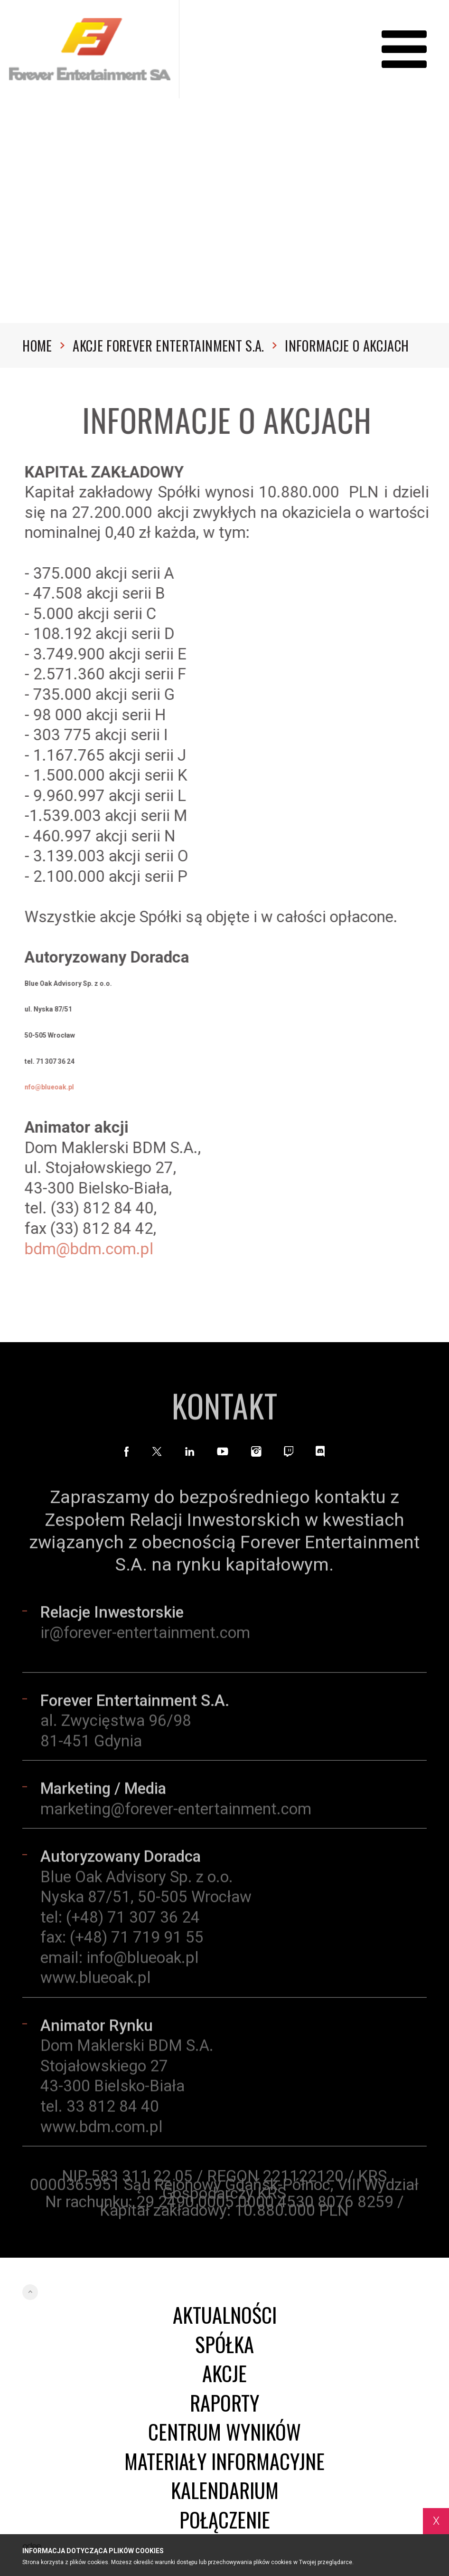 This screenshot has width=449, height=2576. Describe the element at coordinates (93, 1249) in the screenshot. I see `bdm@bdm.com.pl` at that location.